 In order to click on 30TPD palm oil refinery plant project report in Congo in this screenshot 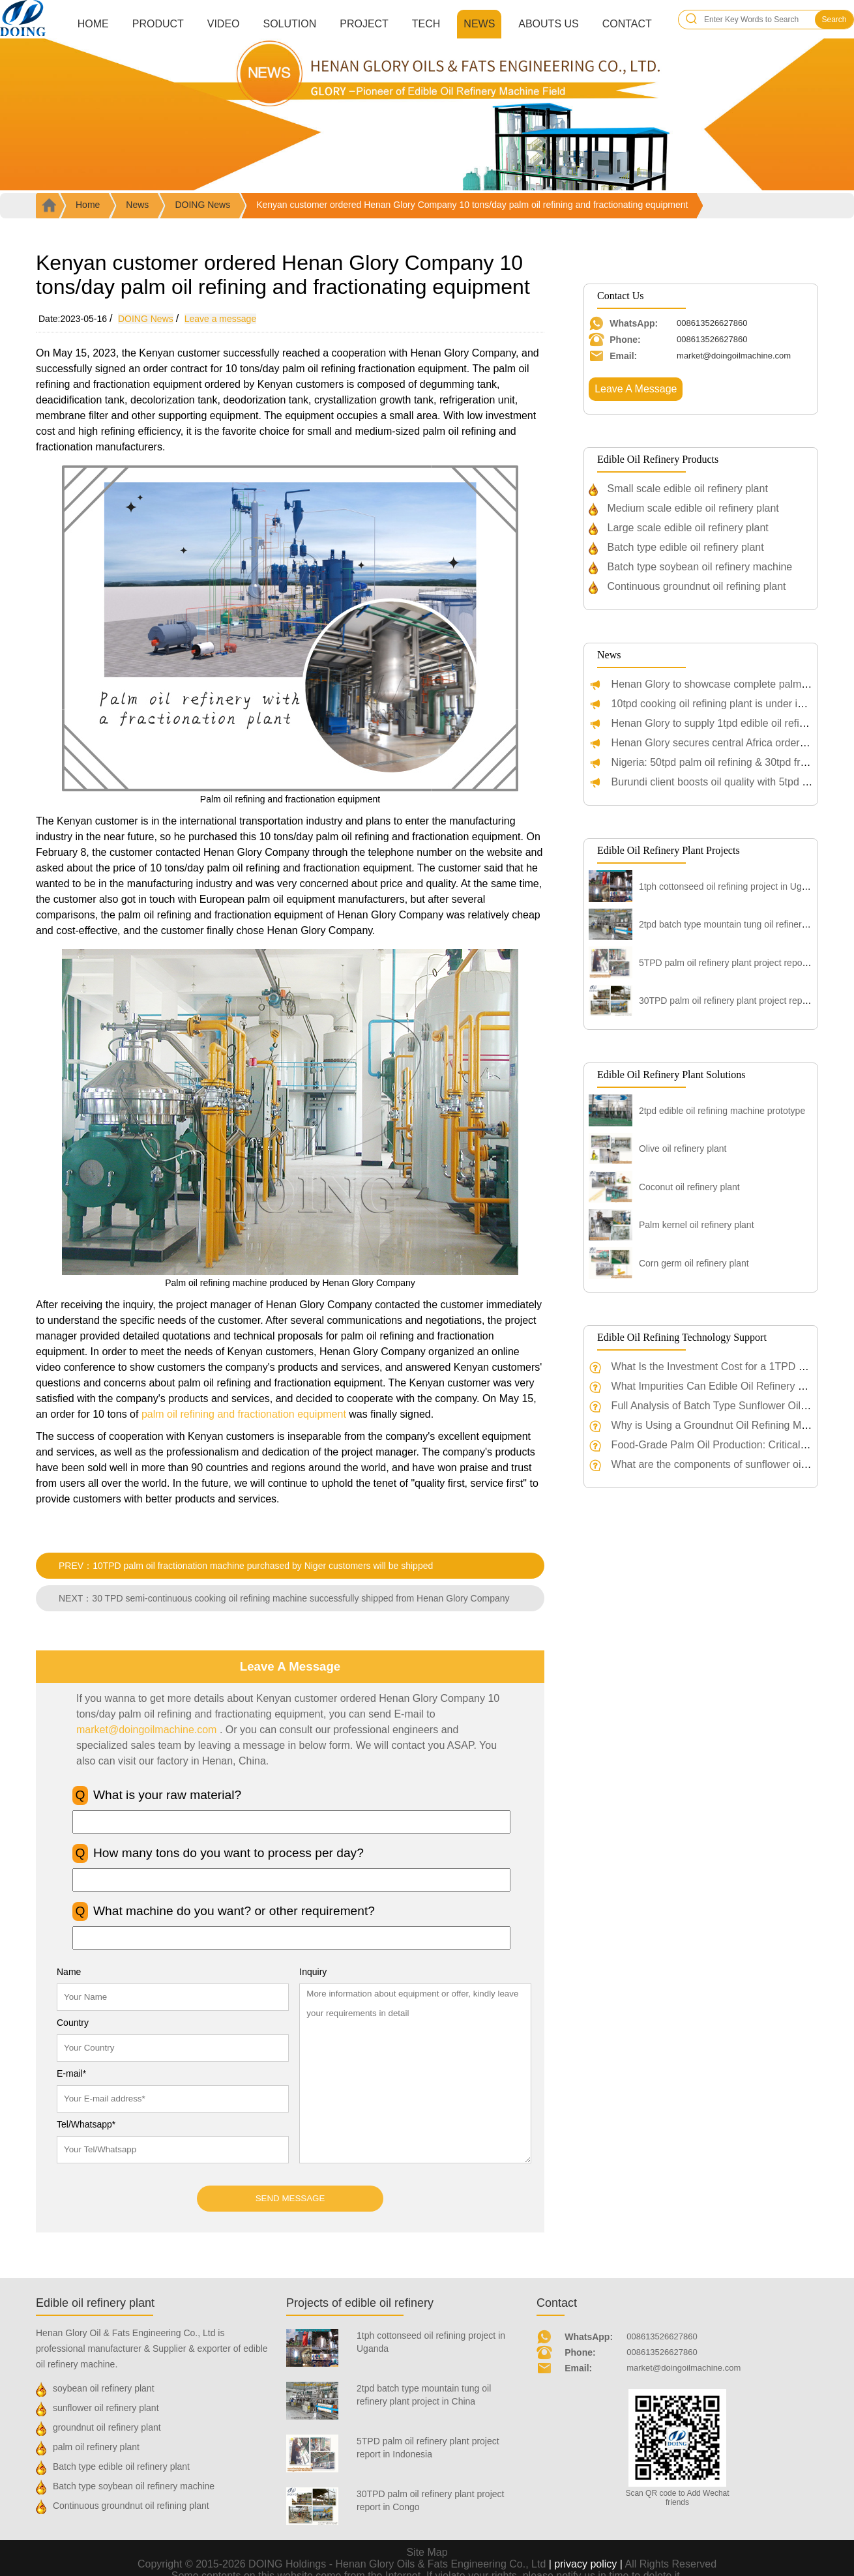, I will do `click(745, 1000)`.